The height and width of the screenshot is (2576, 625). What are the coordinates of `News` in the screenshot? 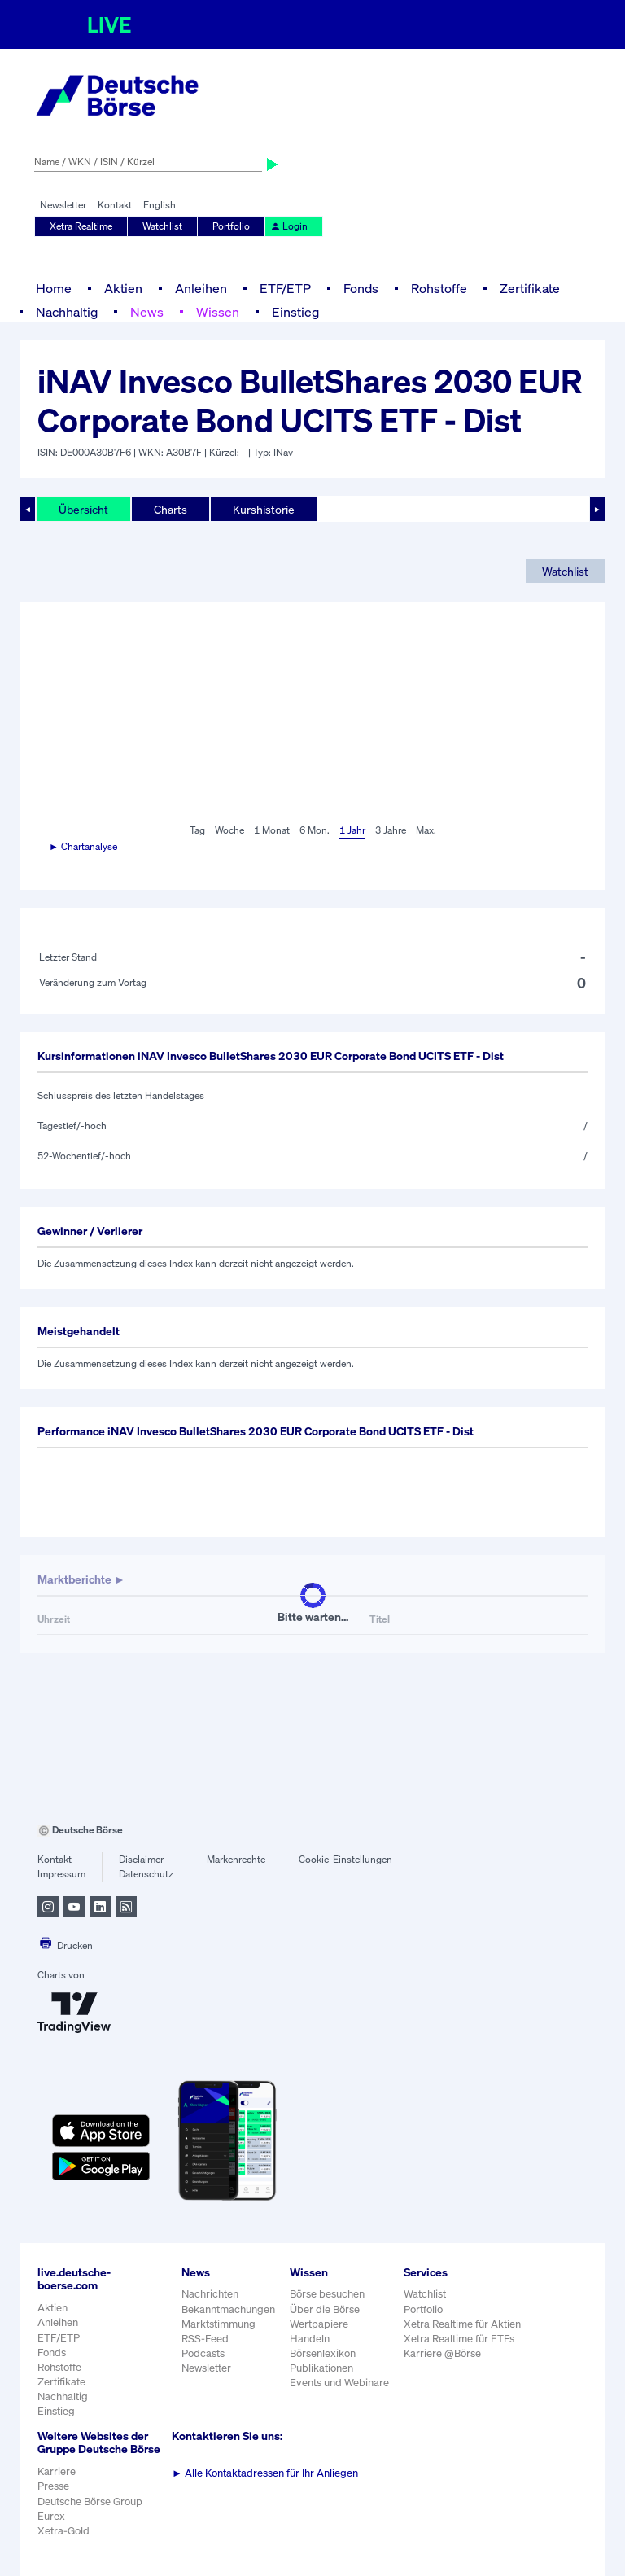 It's located at (147, 312).